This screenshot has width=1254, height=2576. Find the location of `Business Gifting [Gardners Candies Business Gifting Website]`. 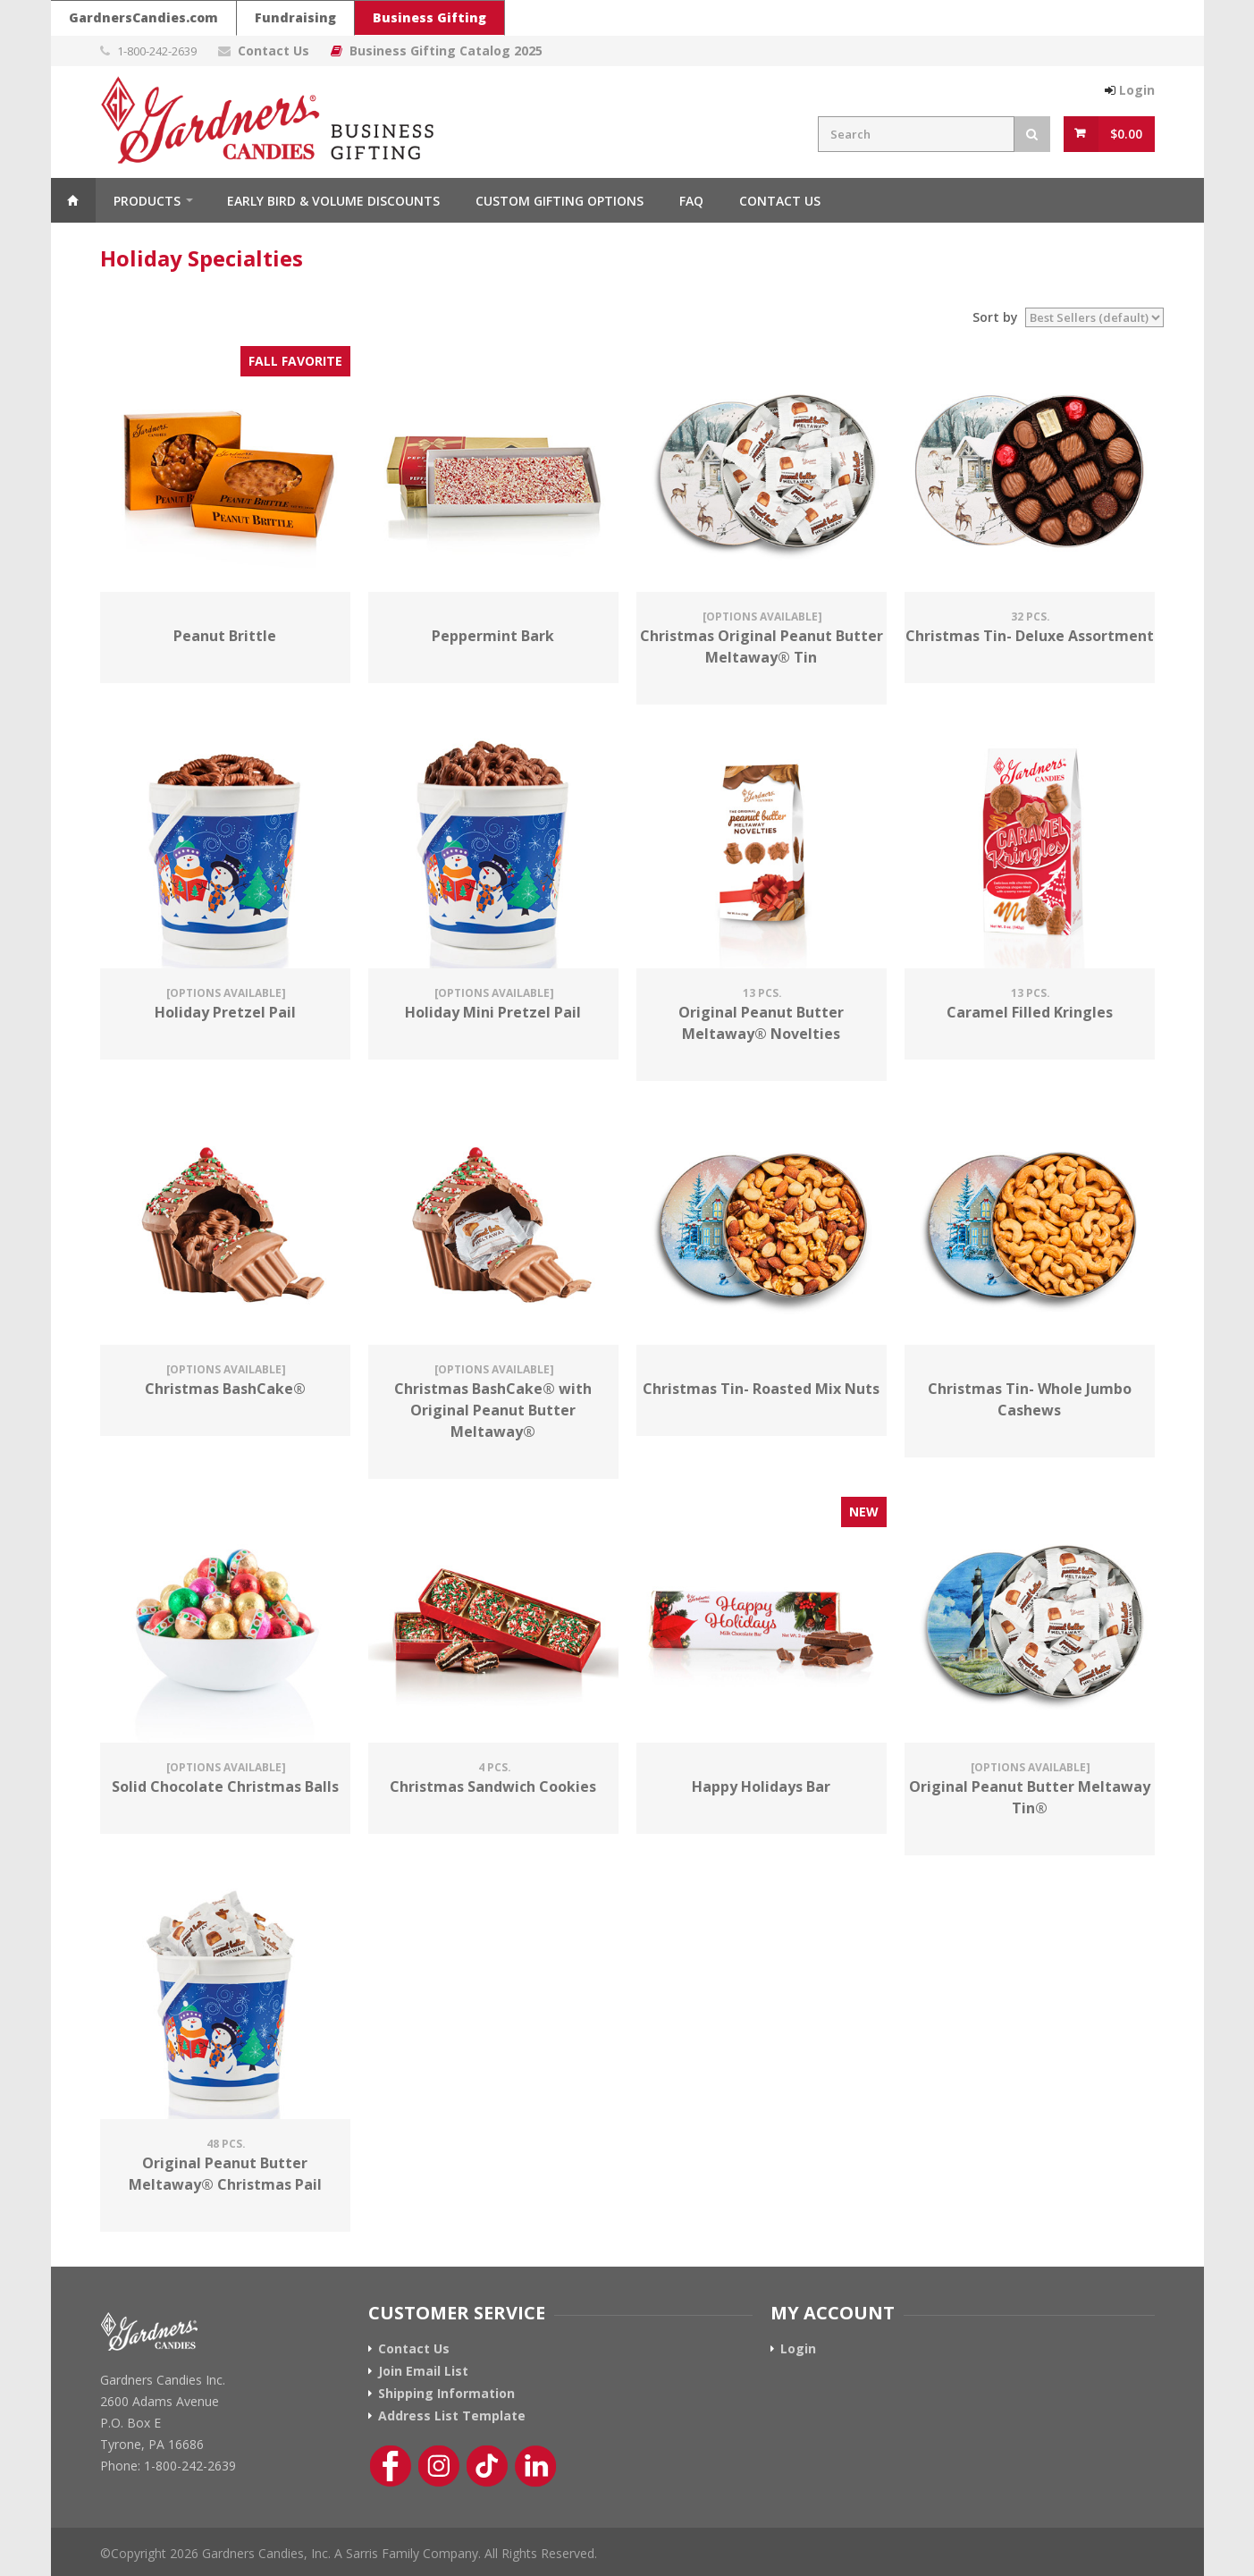

Business Gifting [Gardners Candies Business Gifting Website] is located at coordinates (429, 17).